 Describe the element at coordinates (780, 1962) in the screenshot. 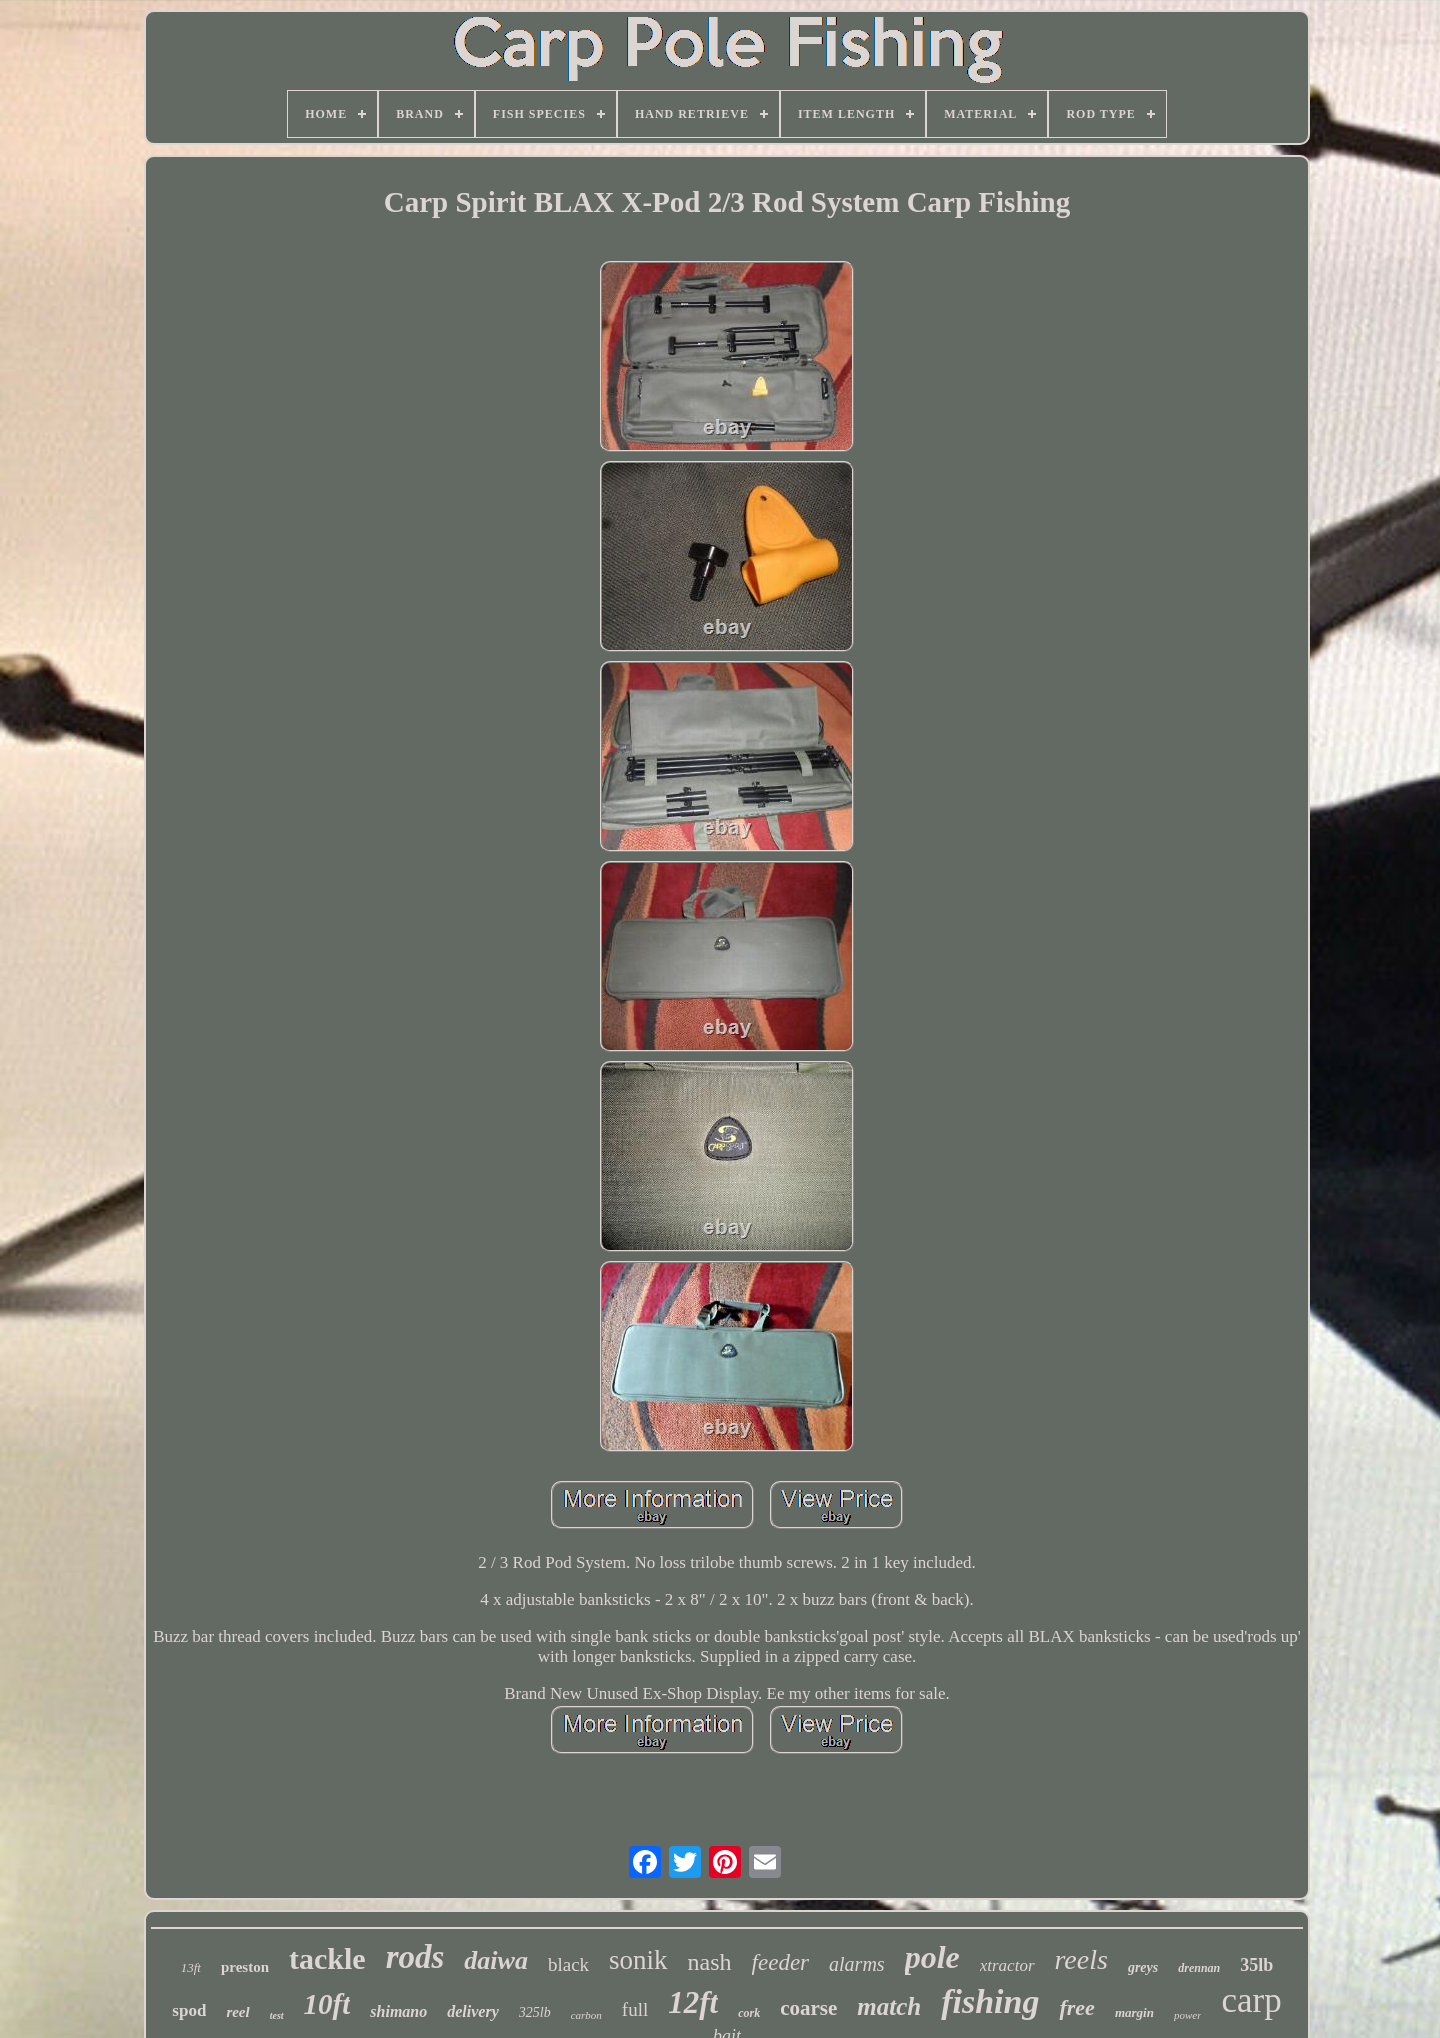

I see `feeder` at that location.